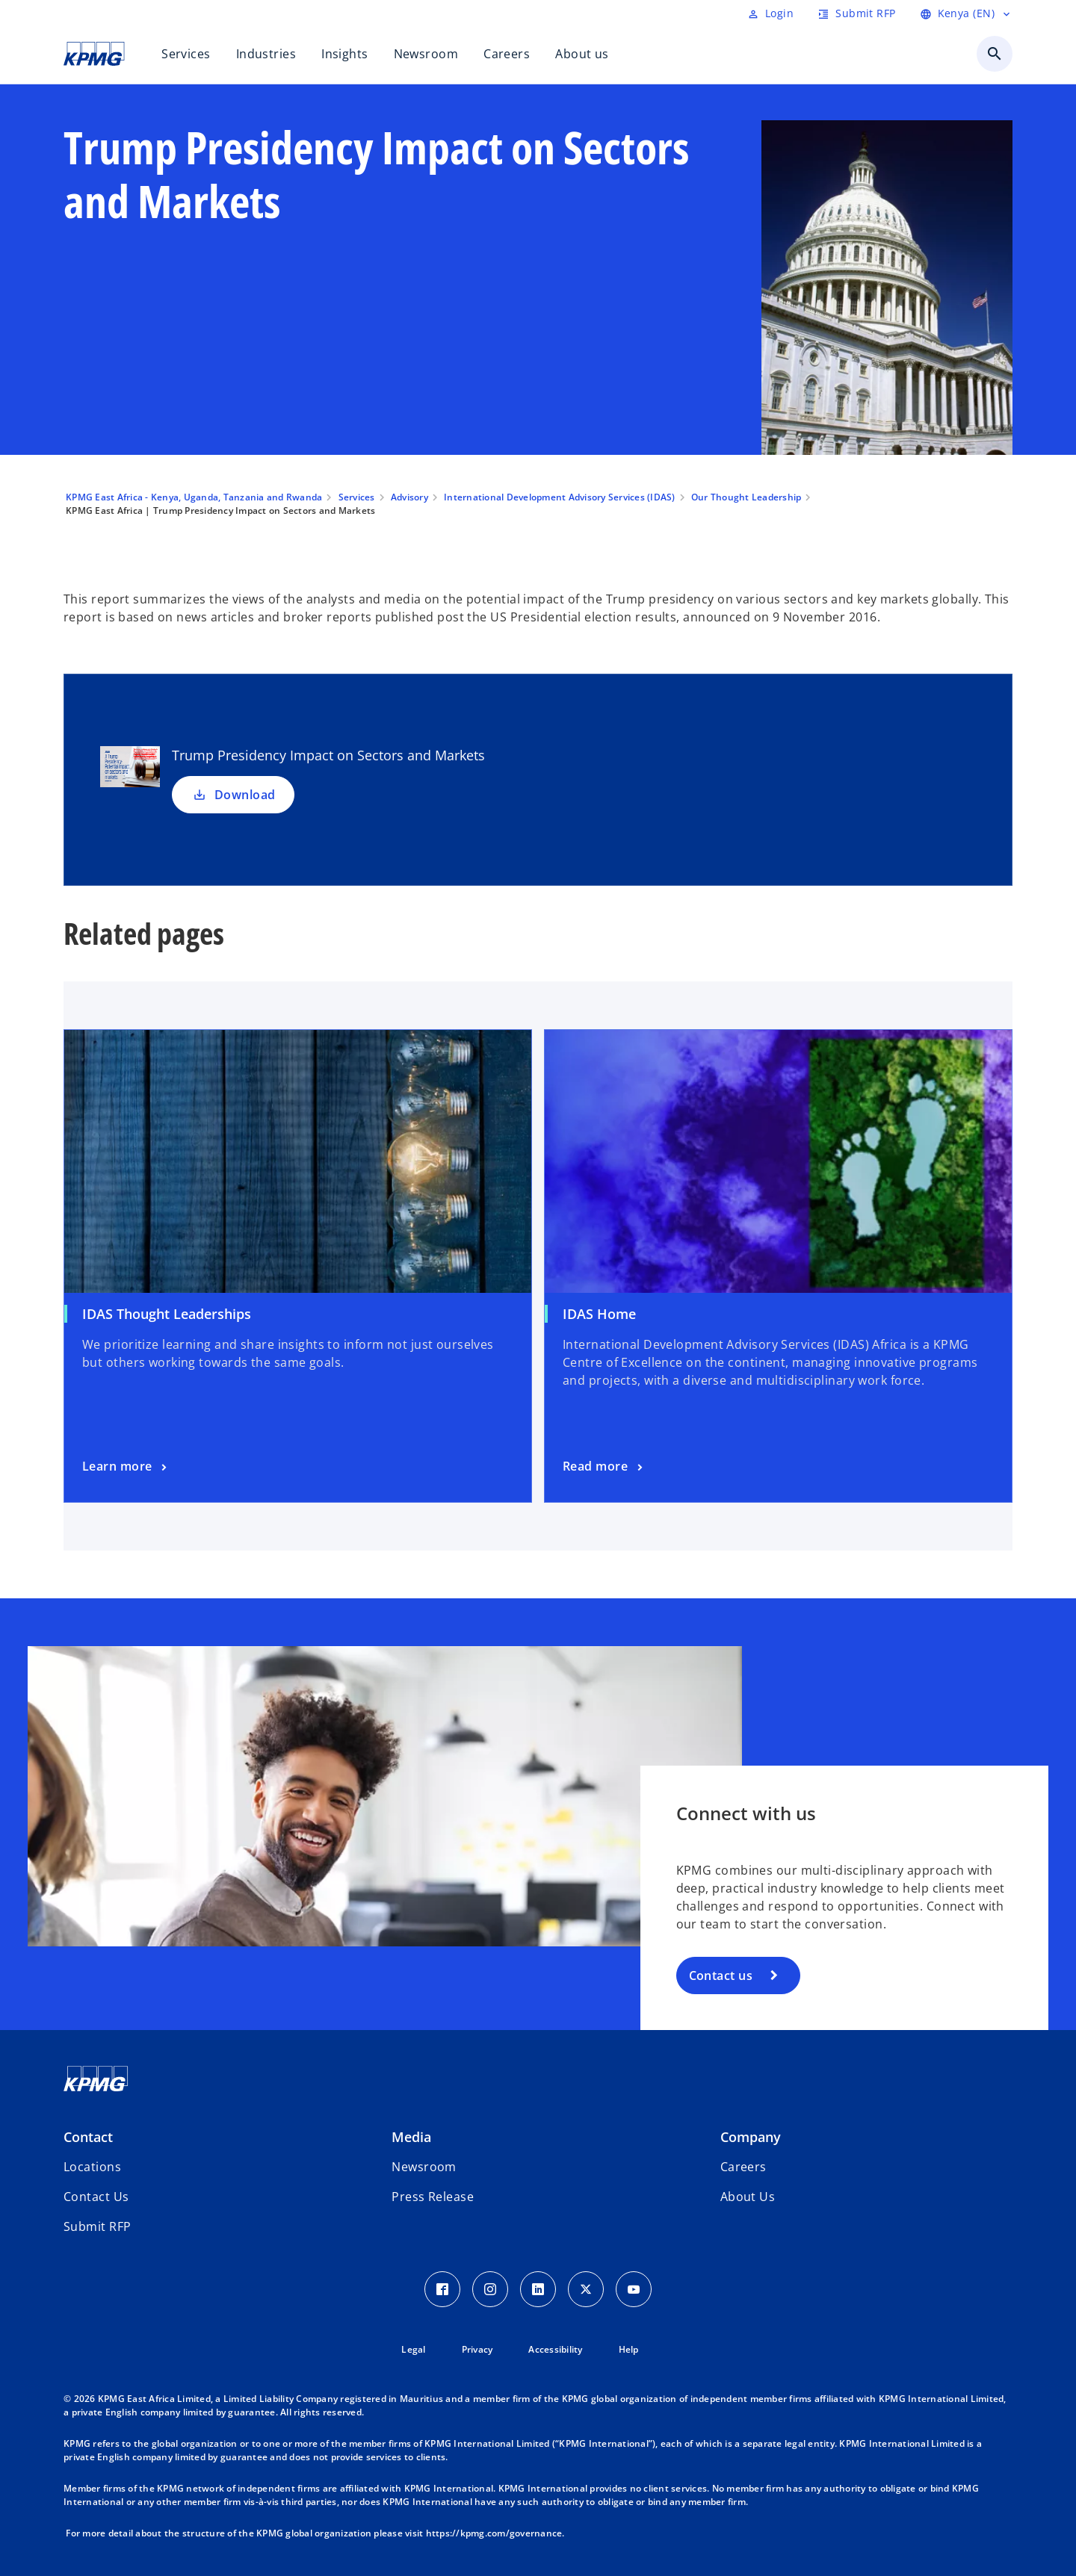  Describe the element at coordinates (494, 2533) in the screenshot. I see `https://kpmg.com/governance` at that location.